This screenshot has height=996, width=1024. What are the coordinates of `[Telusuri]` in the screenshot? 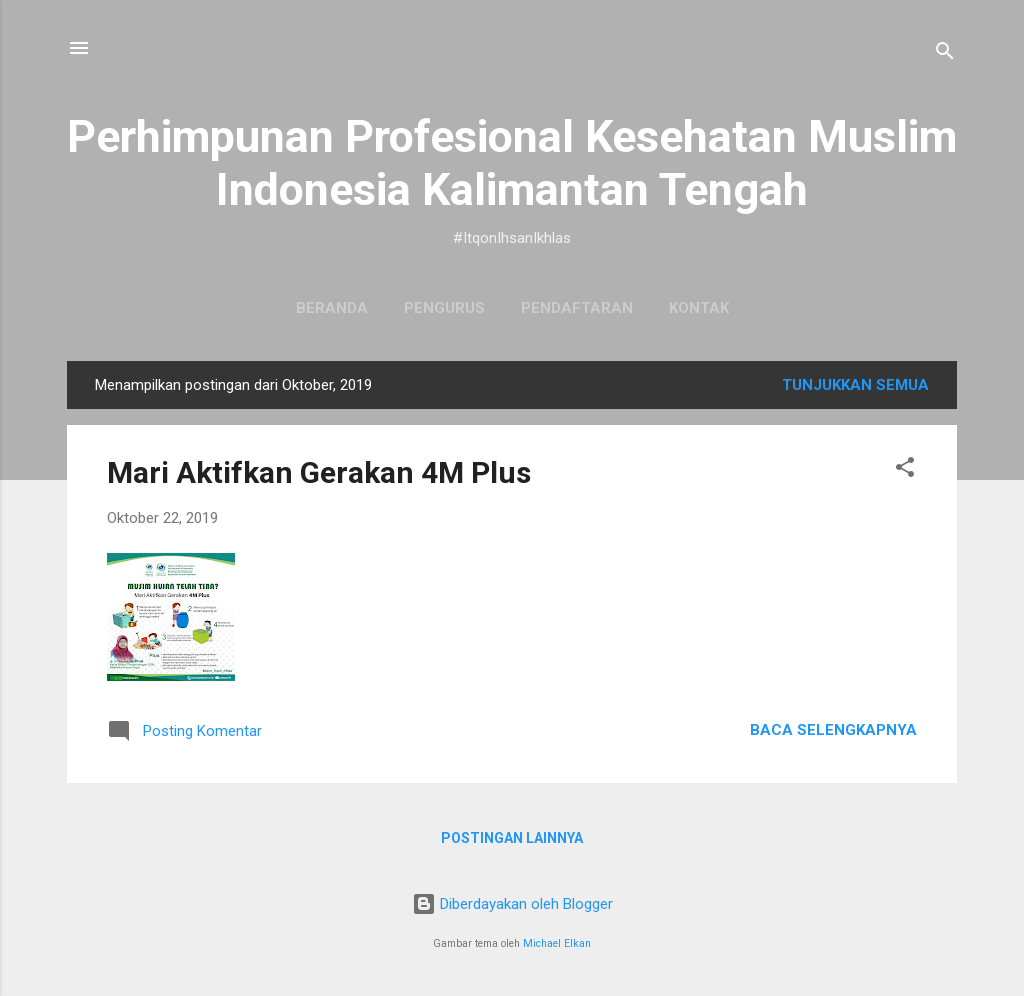 It's located at (945, 54).